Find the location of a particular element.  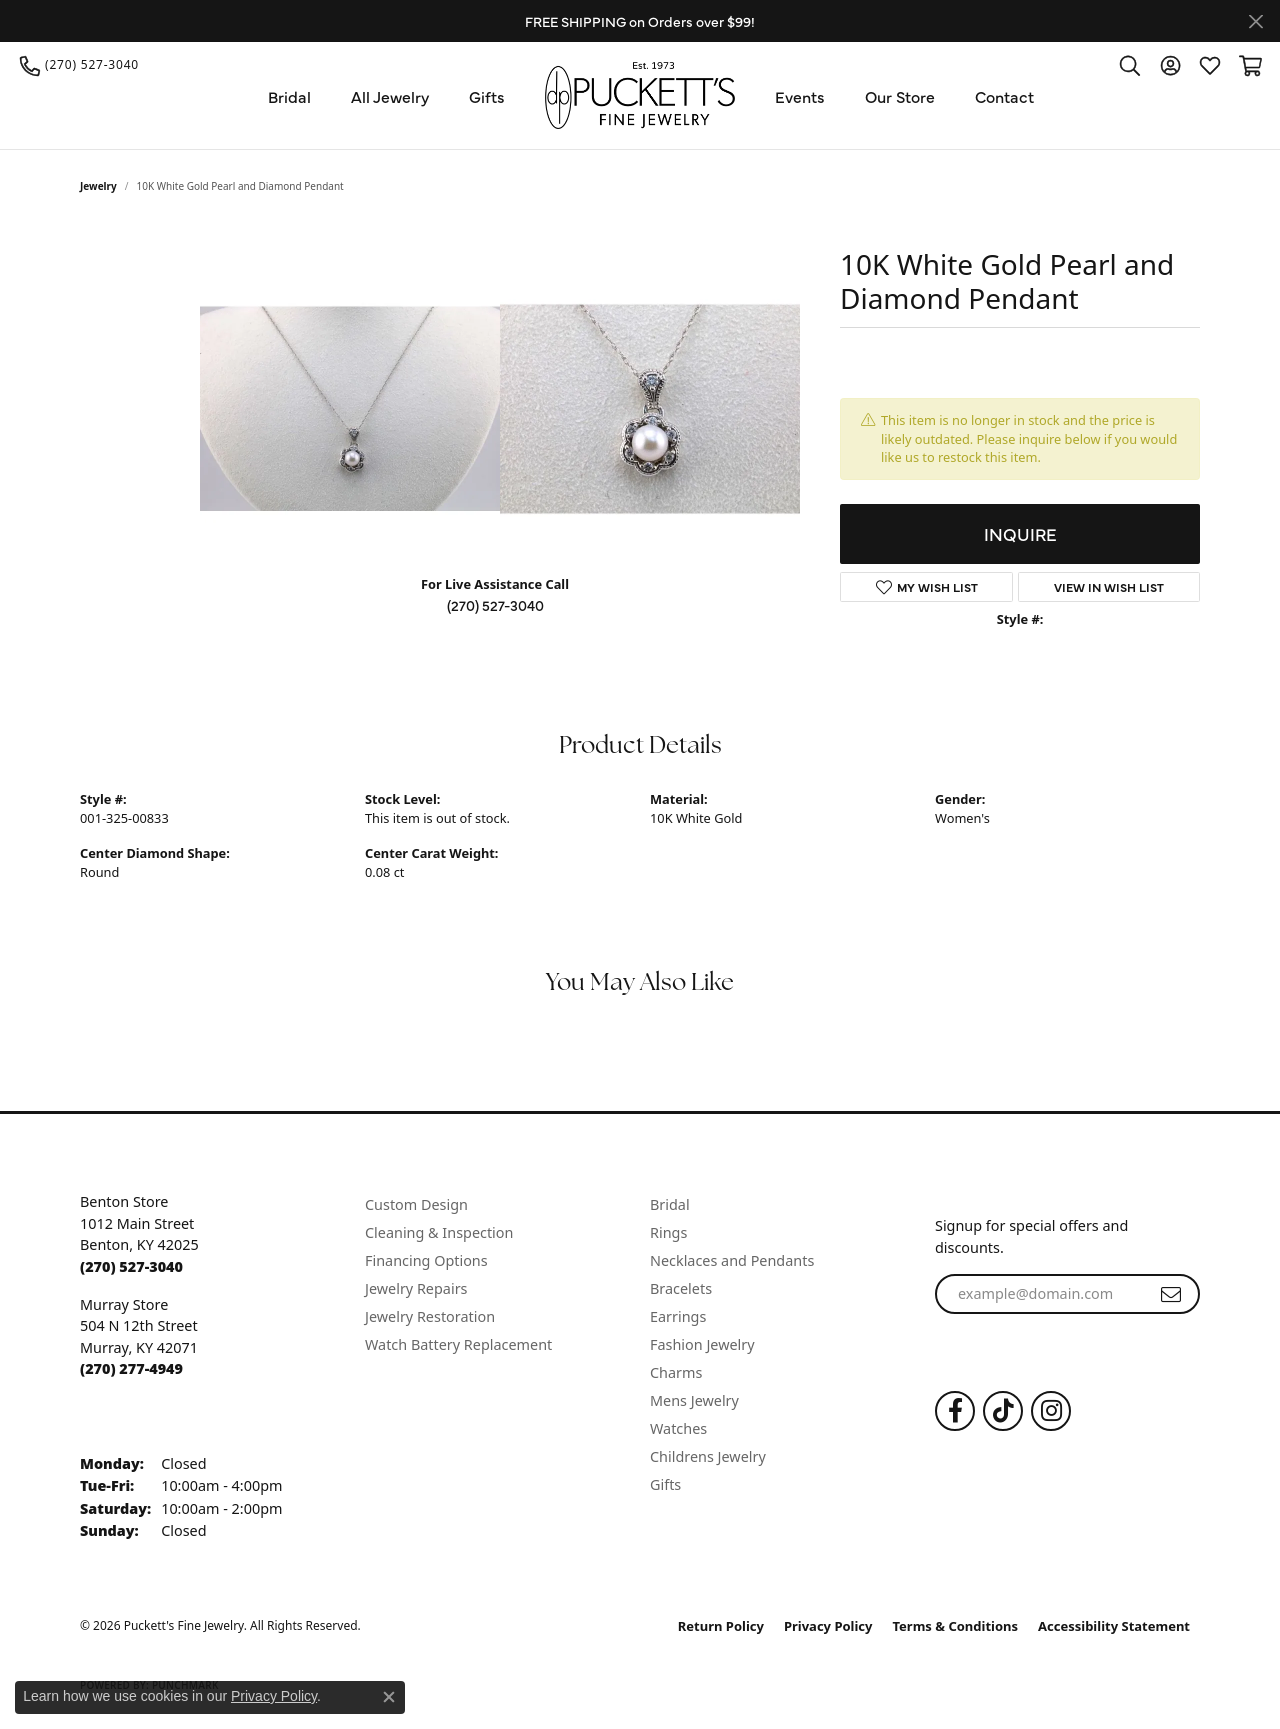

Financing Options is located at coordinates (426, 1260).